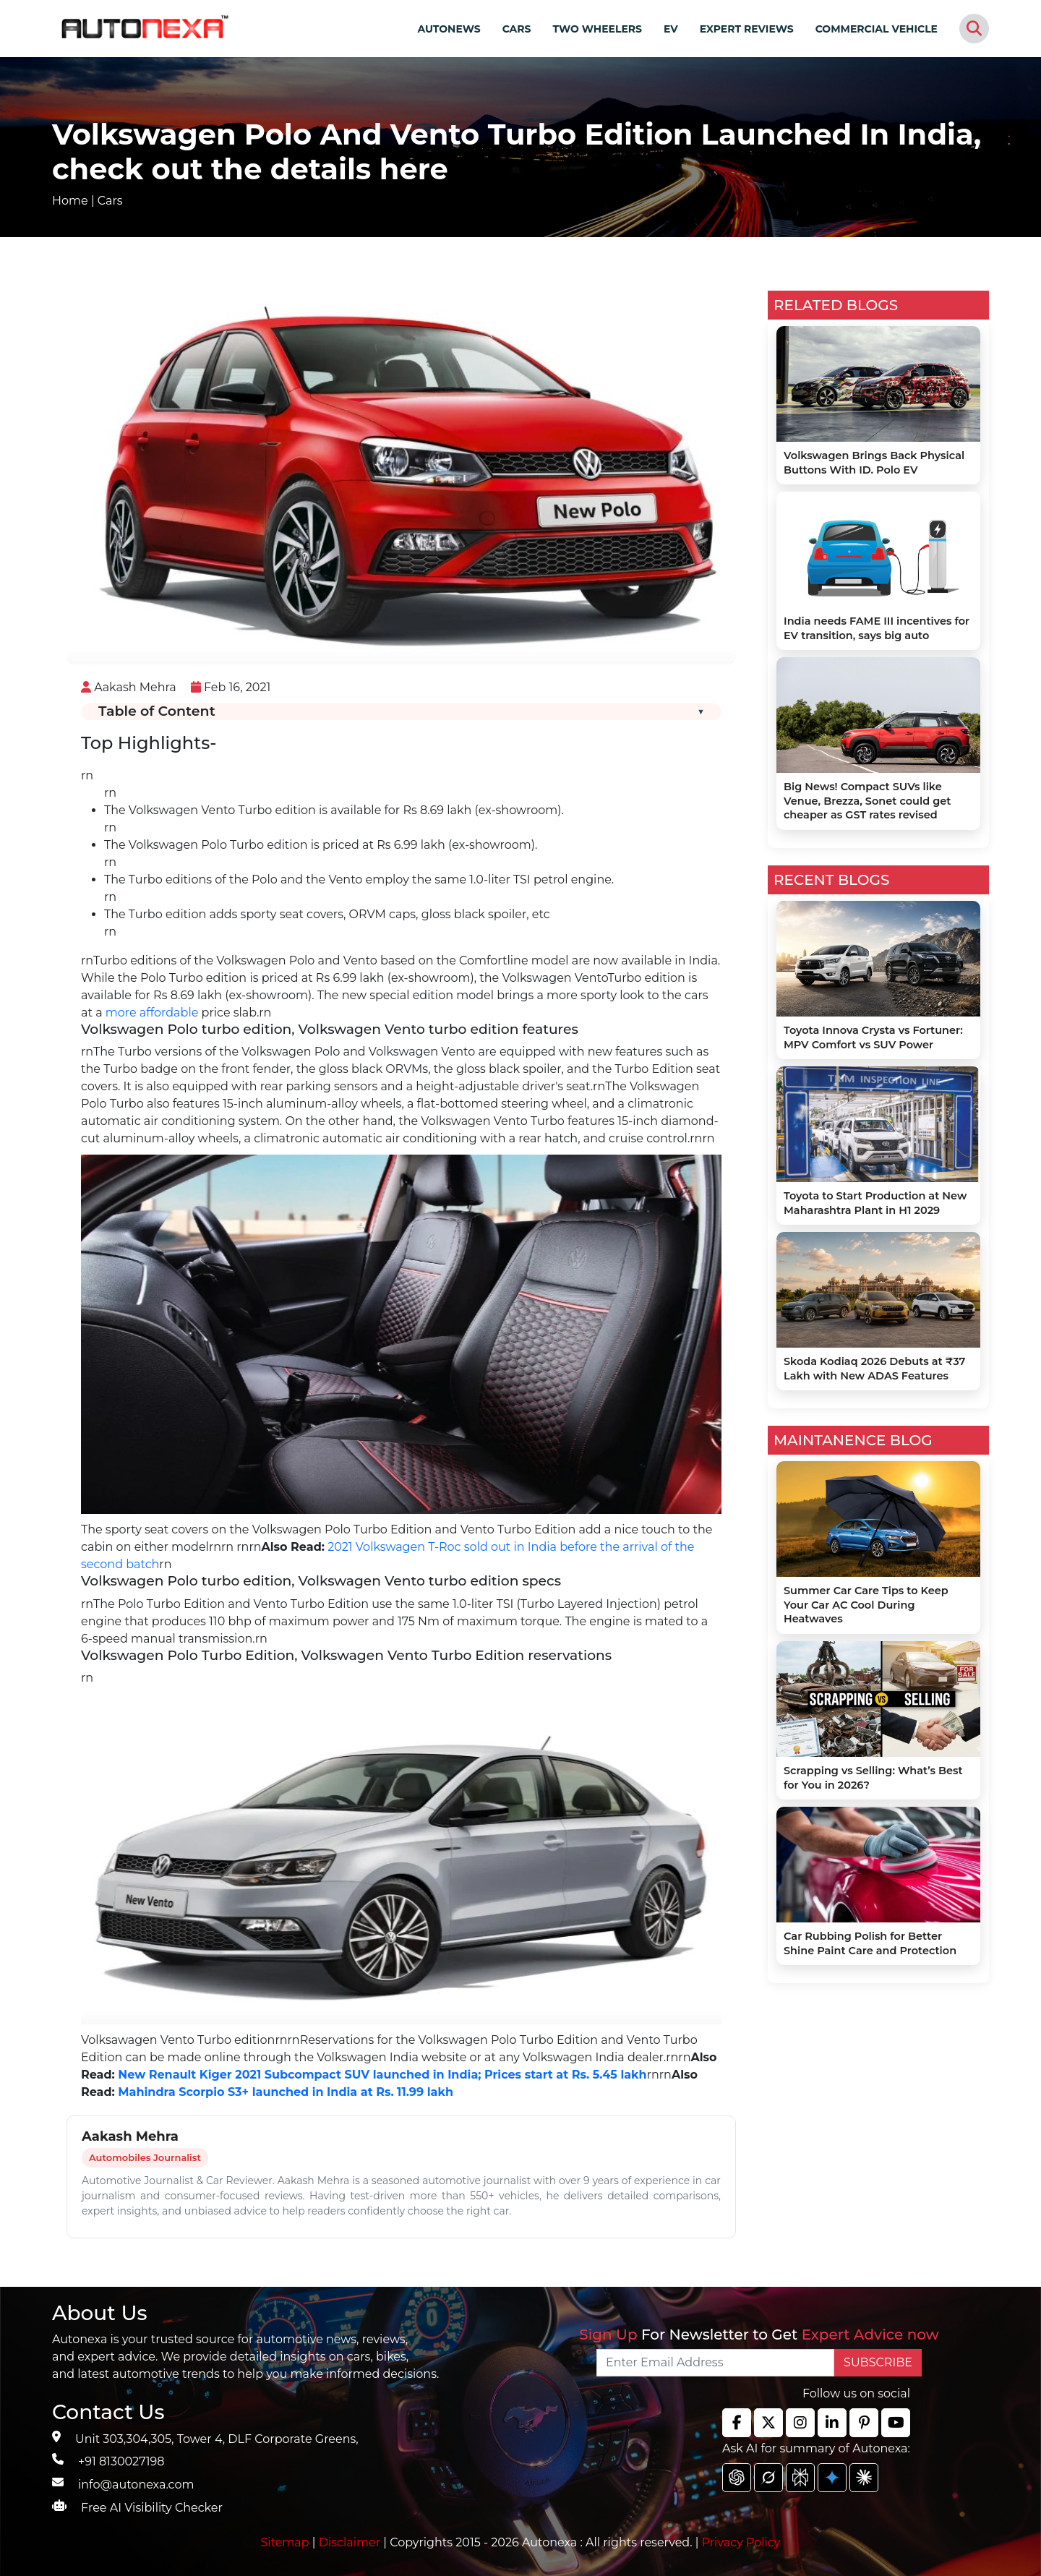  Describe the element at coordinates (70, 200) in the screenshot. I see `Home` at that location.